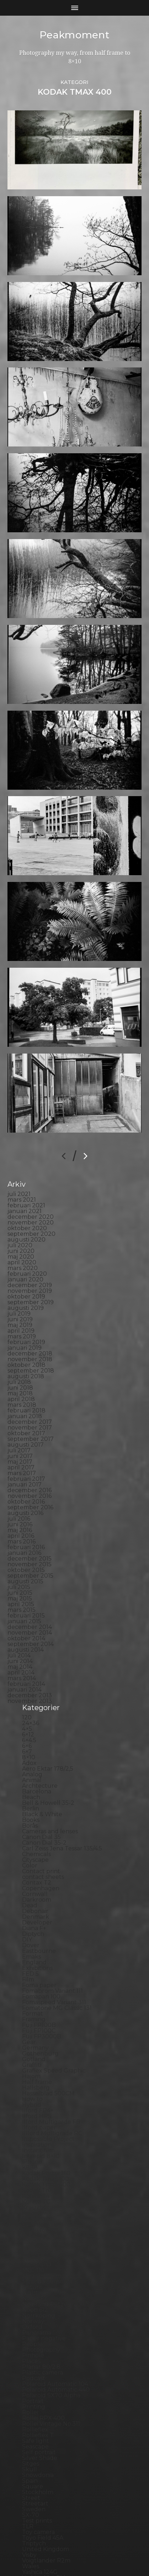 The height and width of the screenshot is (2576, 149). I want to click on Cityscape, so click(35, 1765).